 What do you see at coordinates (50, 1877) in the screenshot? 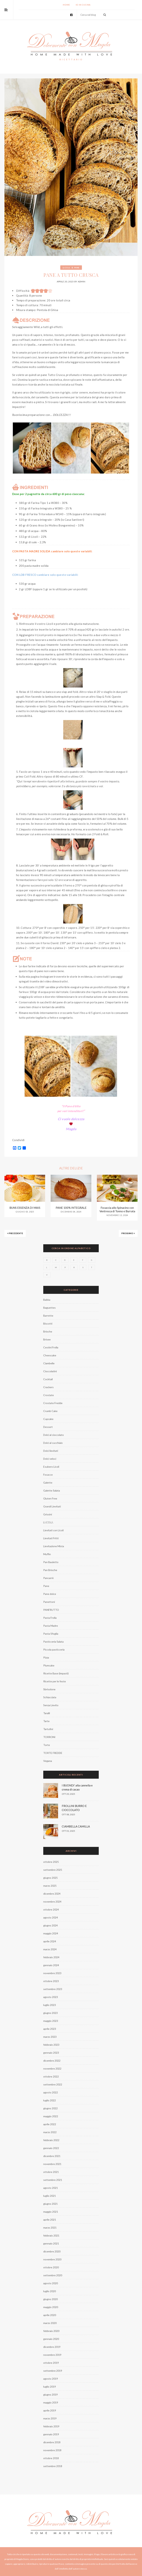
I see `giugno 2025` at bounding box center [50, 1877].